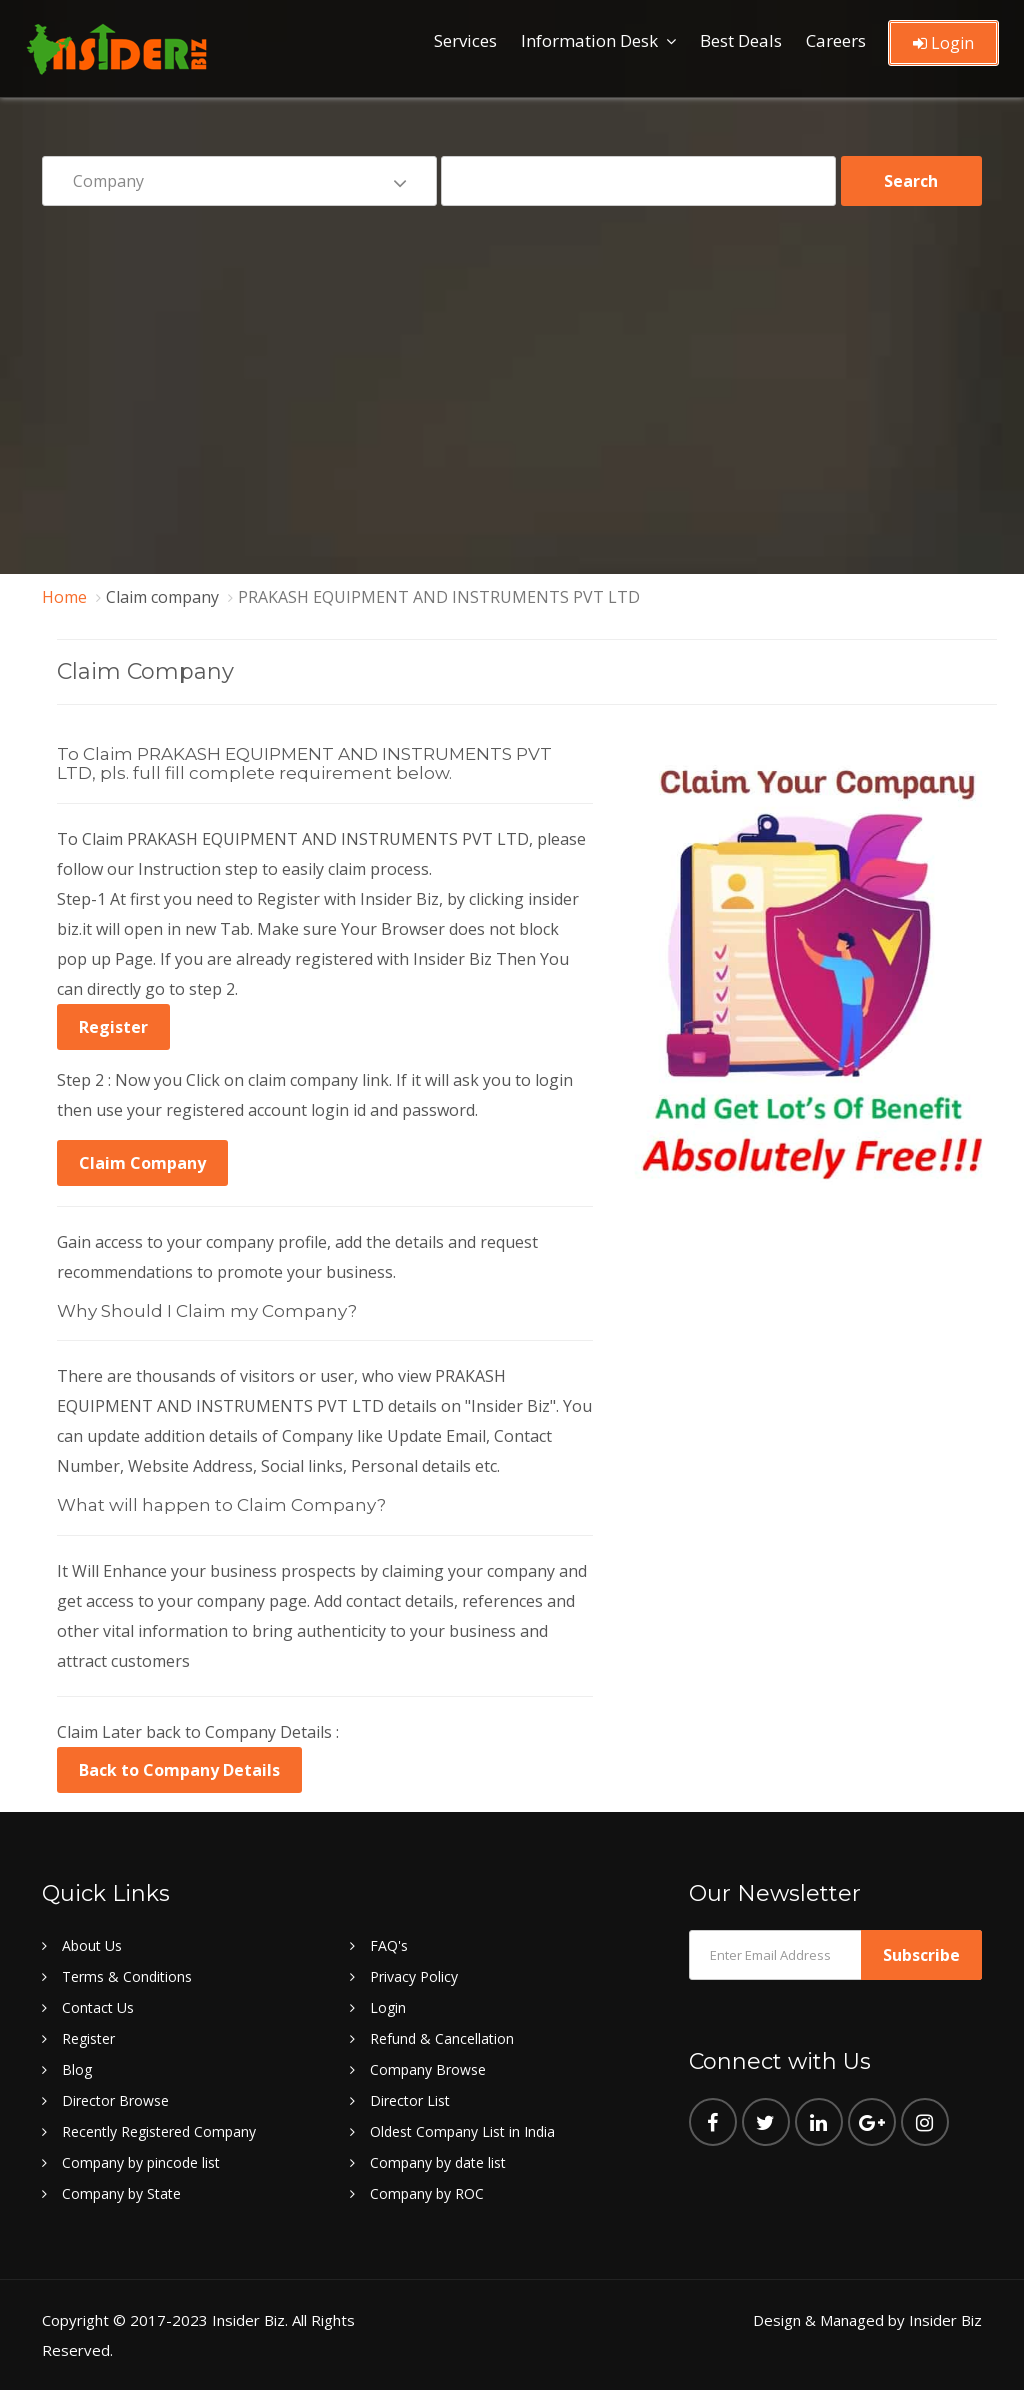  I want to click on Privacy Policy, so click(414, 1976).